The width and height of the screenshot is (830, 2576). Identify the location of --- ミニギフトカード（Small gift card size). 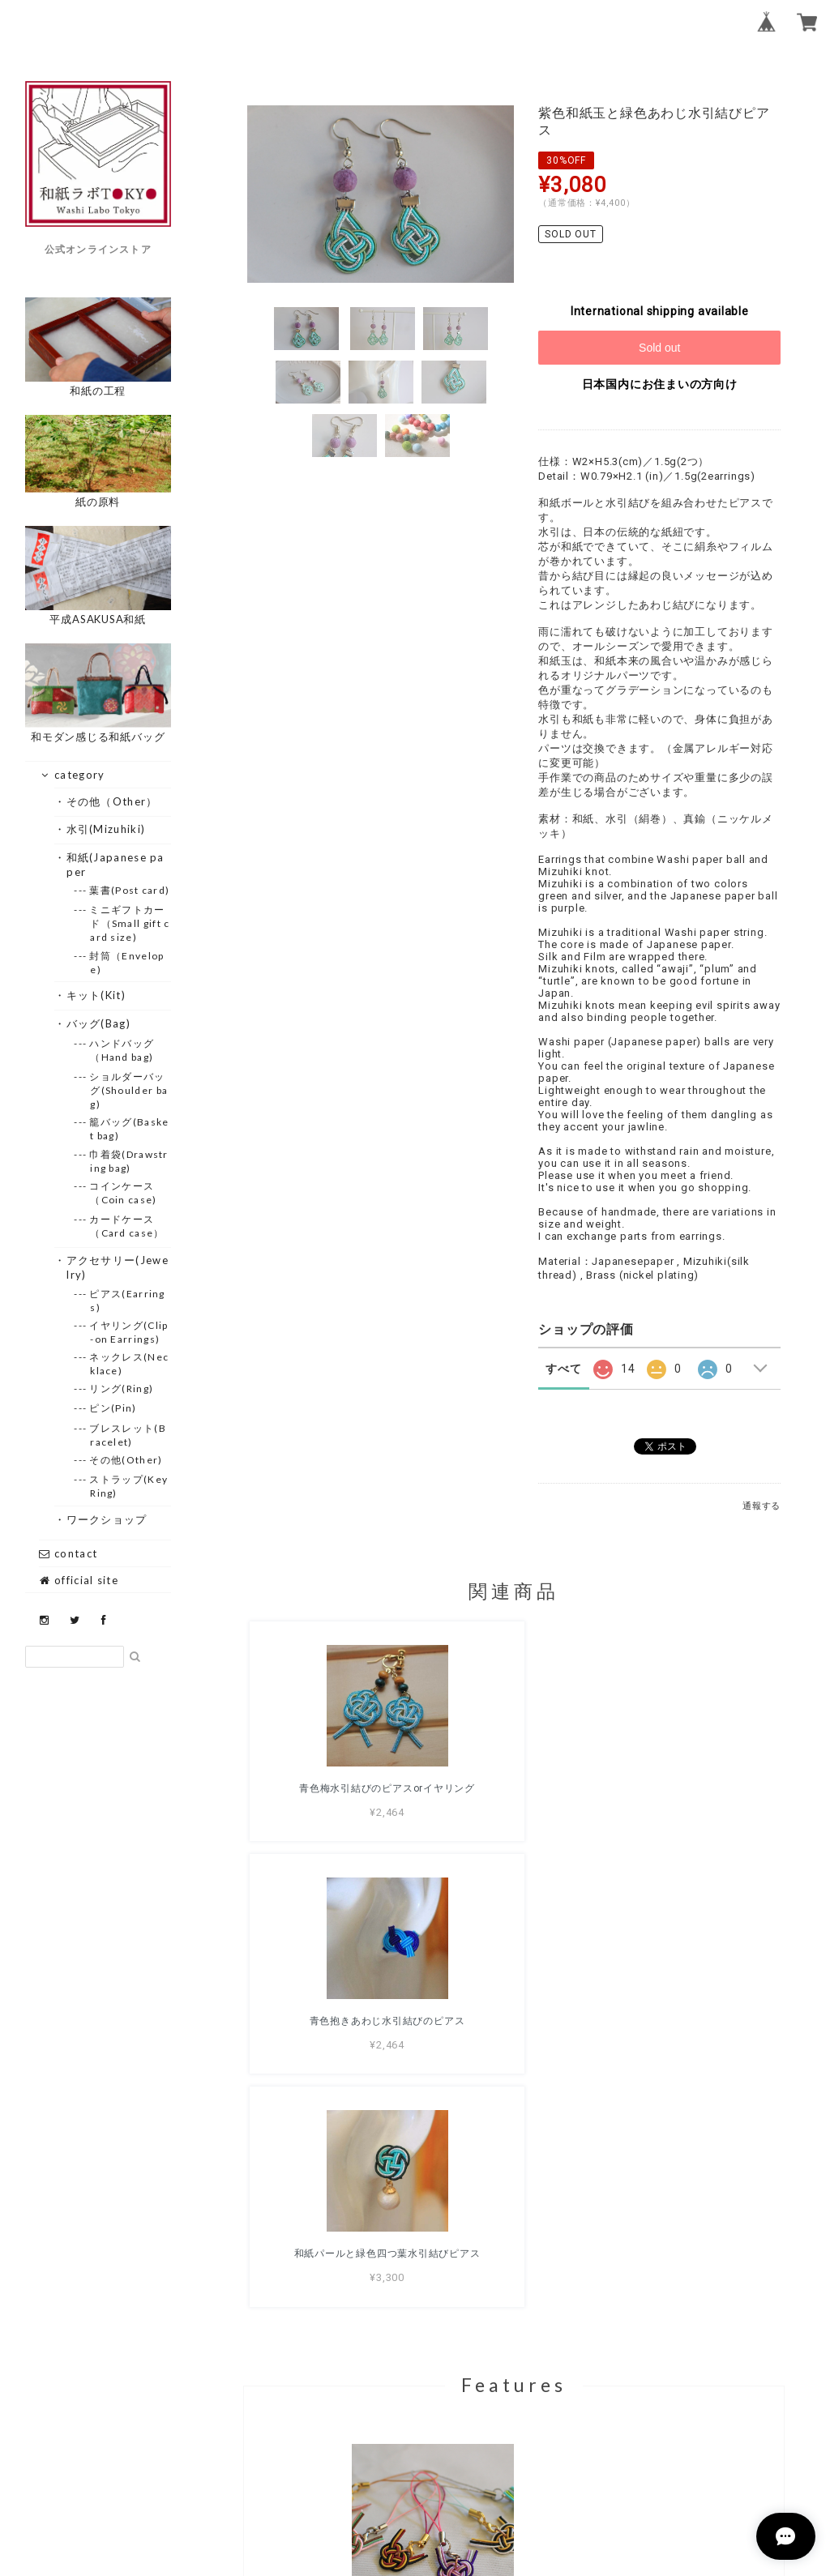
(129, 923).